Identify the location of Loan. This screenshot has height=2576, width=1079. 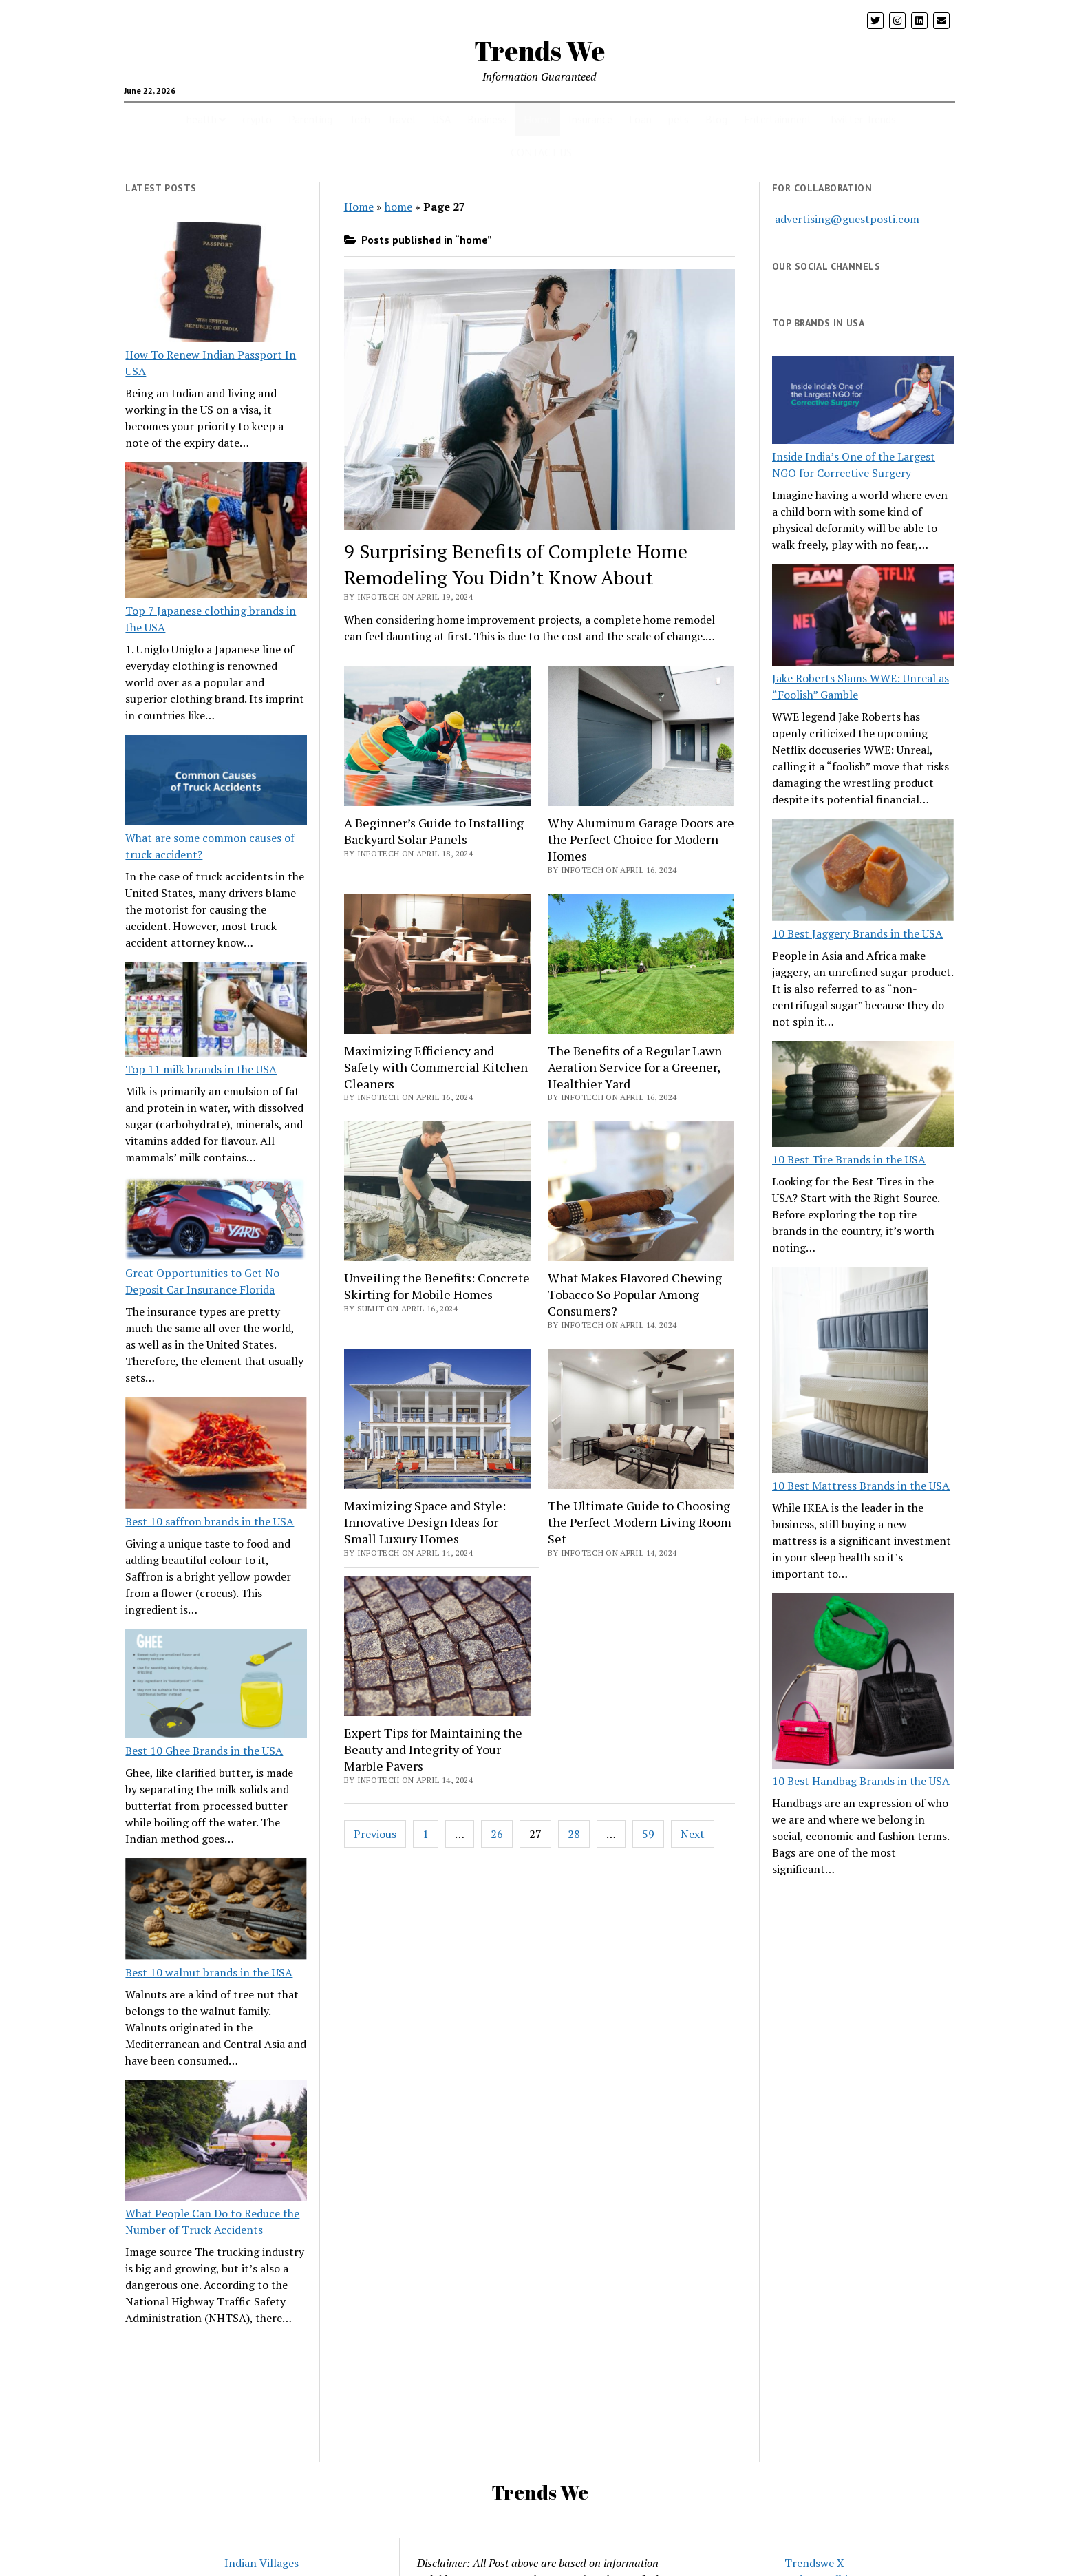
(640, 119).